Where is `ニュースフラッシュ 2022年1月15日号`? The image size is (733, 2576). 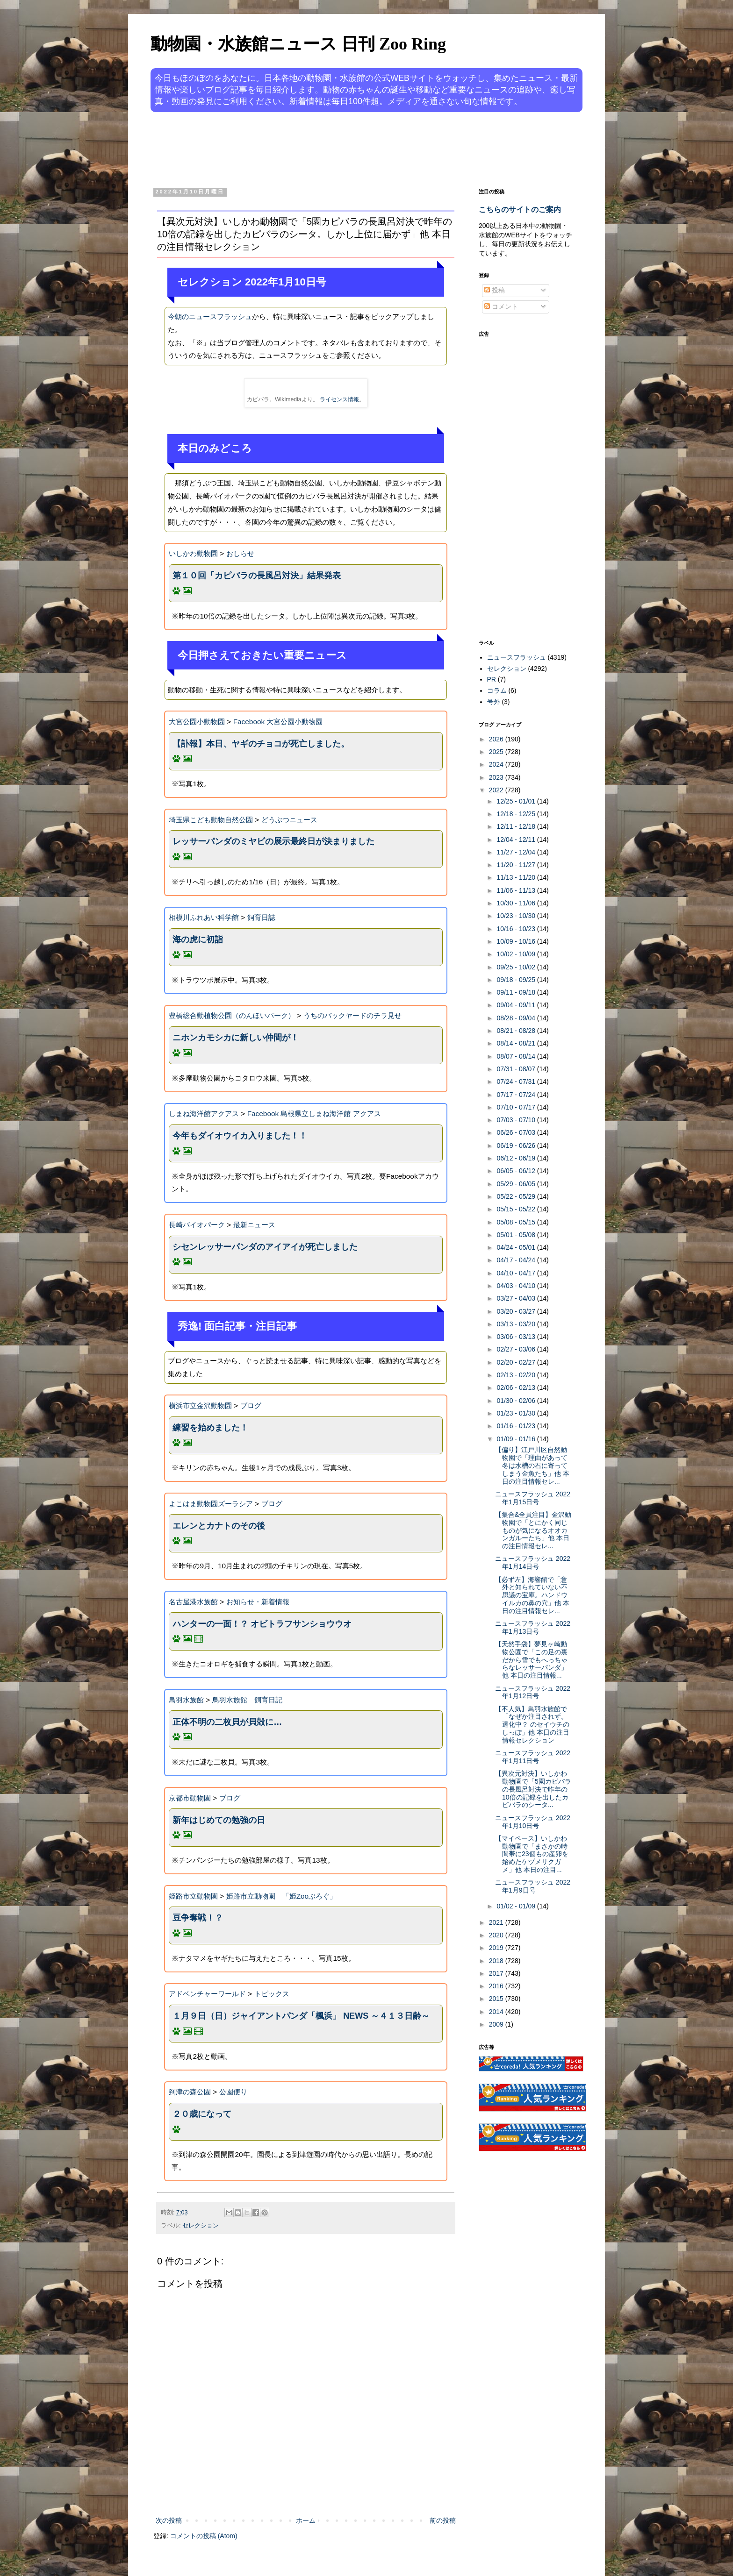 ニュースフラッシュ 2022年1月15日号 is located at coordinates (532, 1498).